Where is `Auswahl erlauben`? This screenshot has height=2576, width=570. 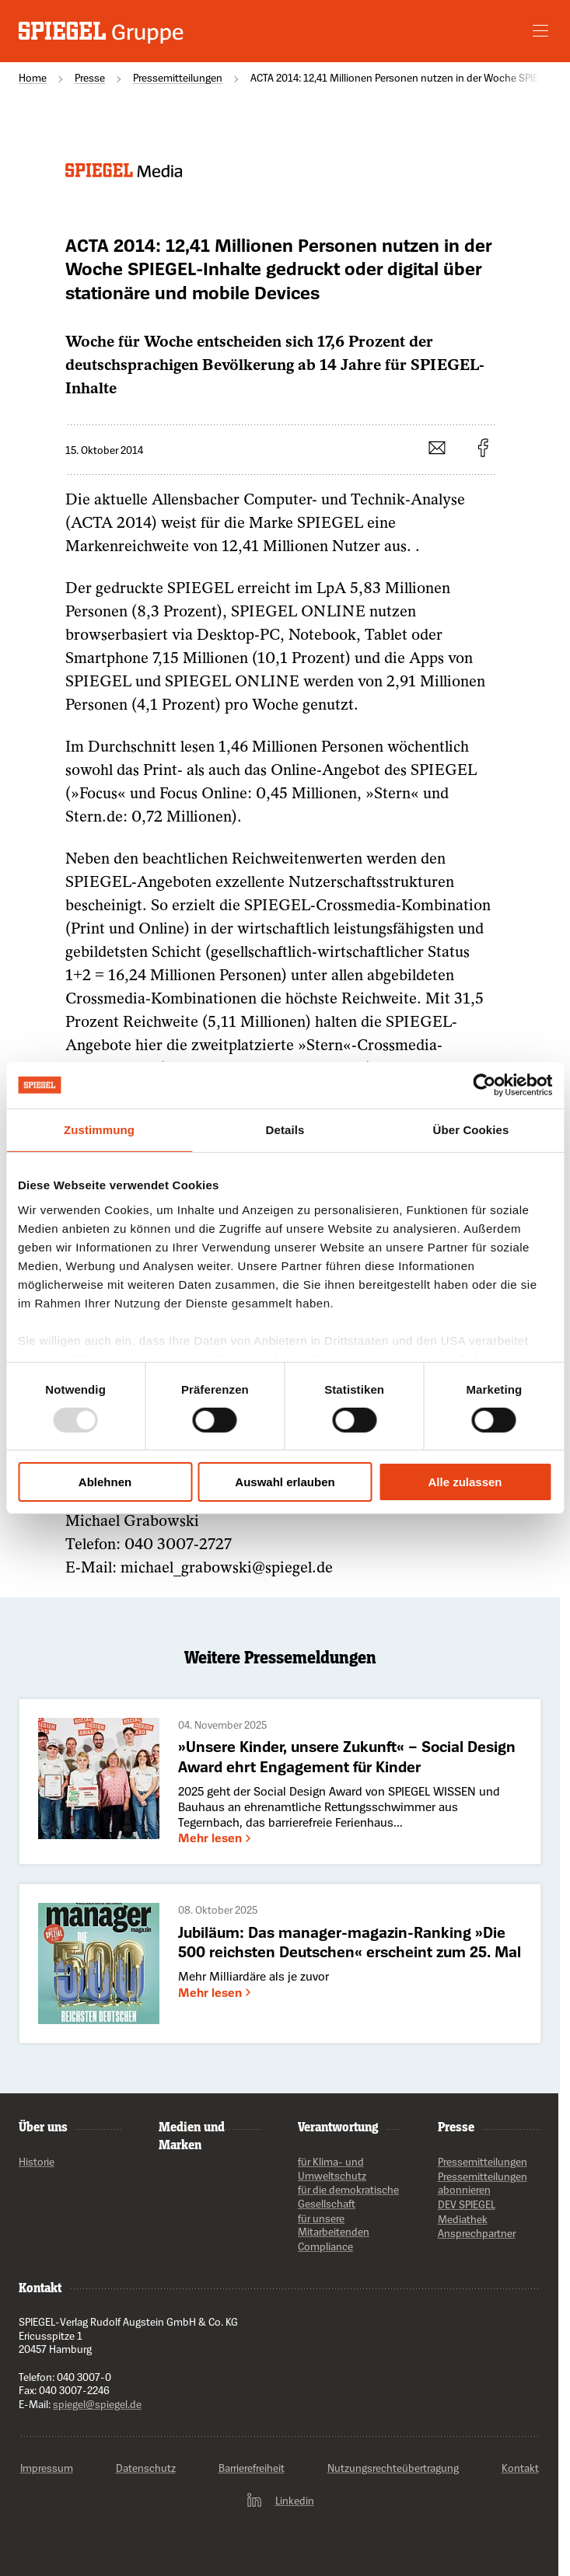 Auswahl erlauben is located at coordinates (284, 1482).